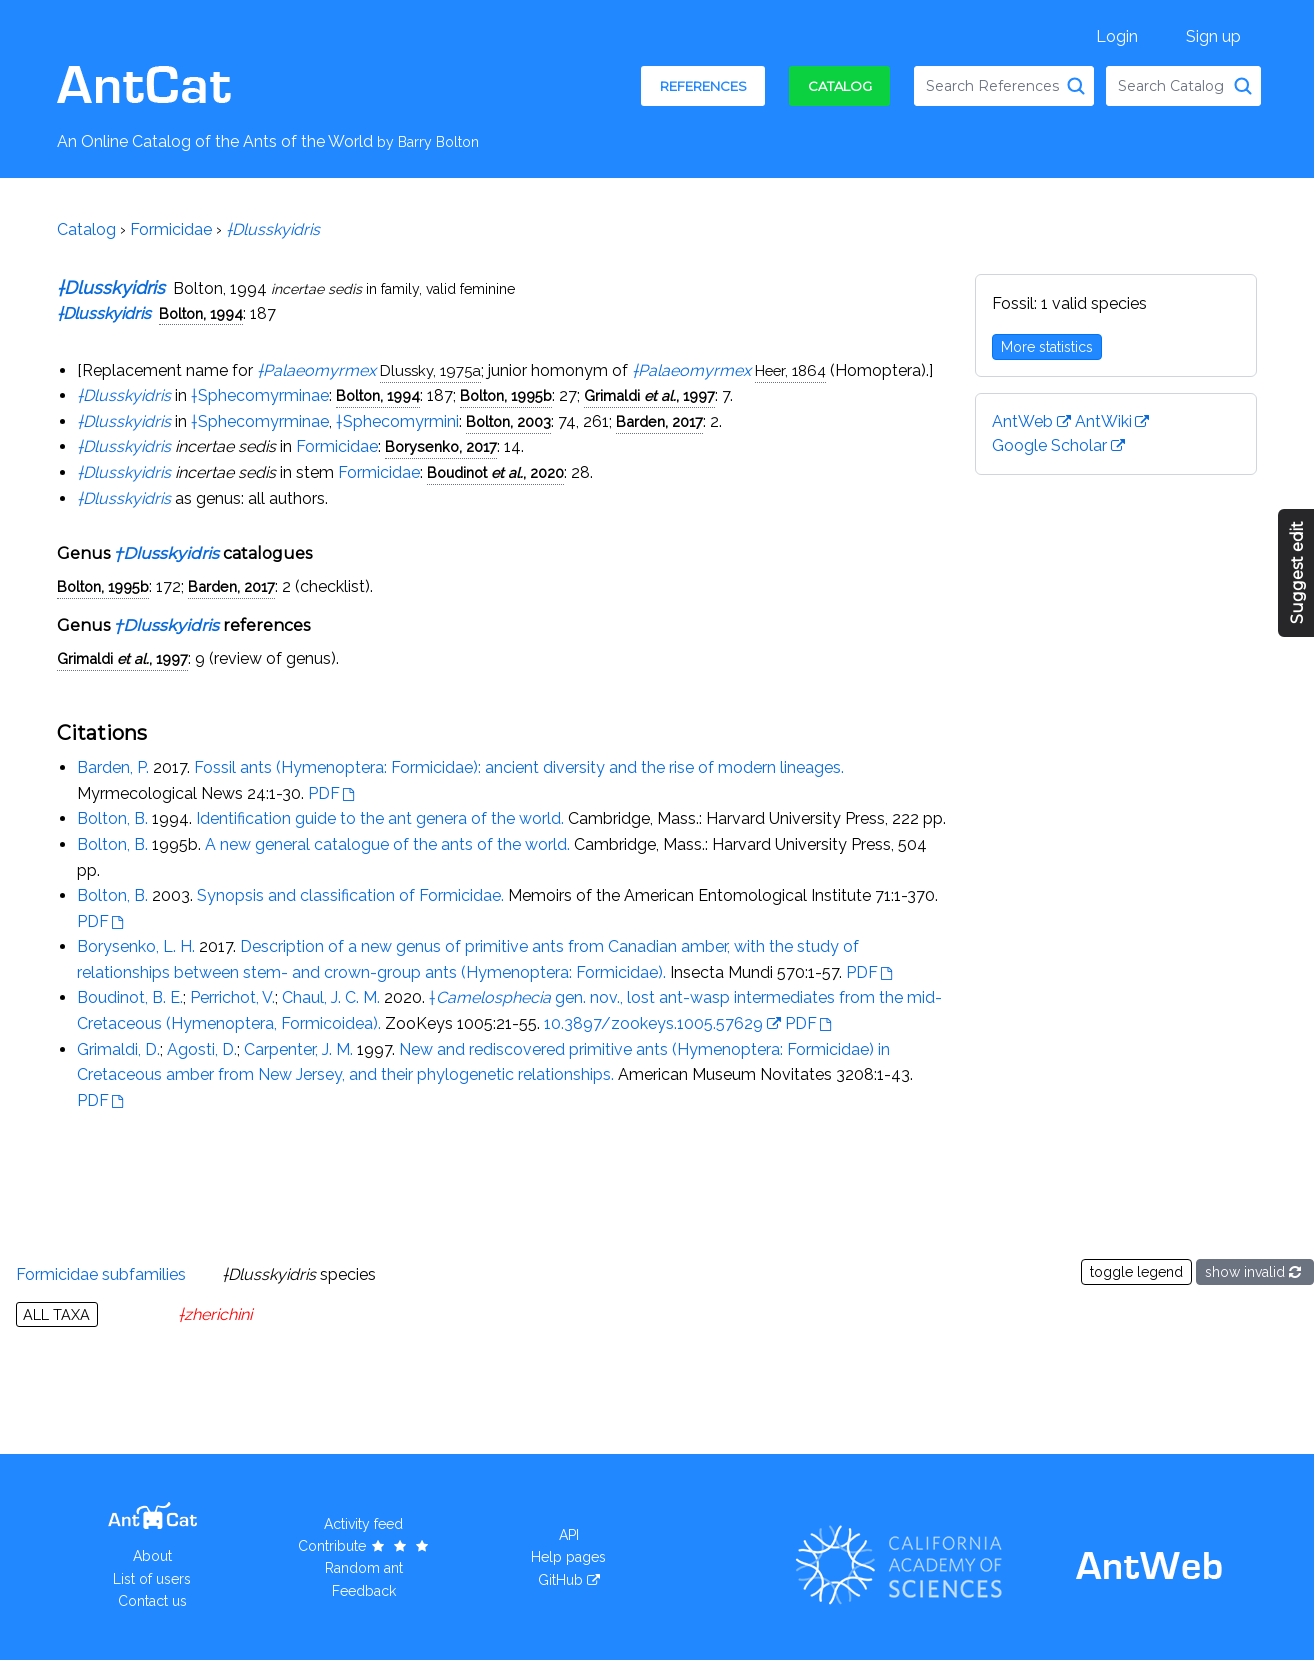 This screenshot has width=1314, height=1660. I want to click on species, so click(299, 1274).